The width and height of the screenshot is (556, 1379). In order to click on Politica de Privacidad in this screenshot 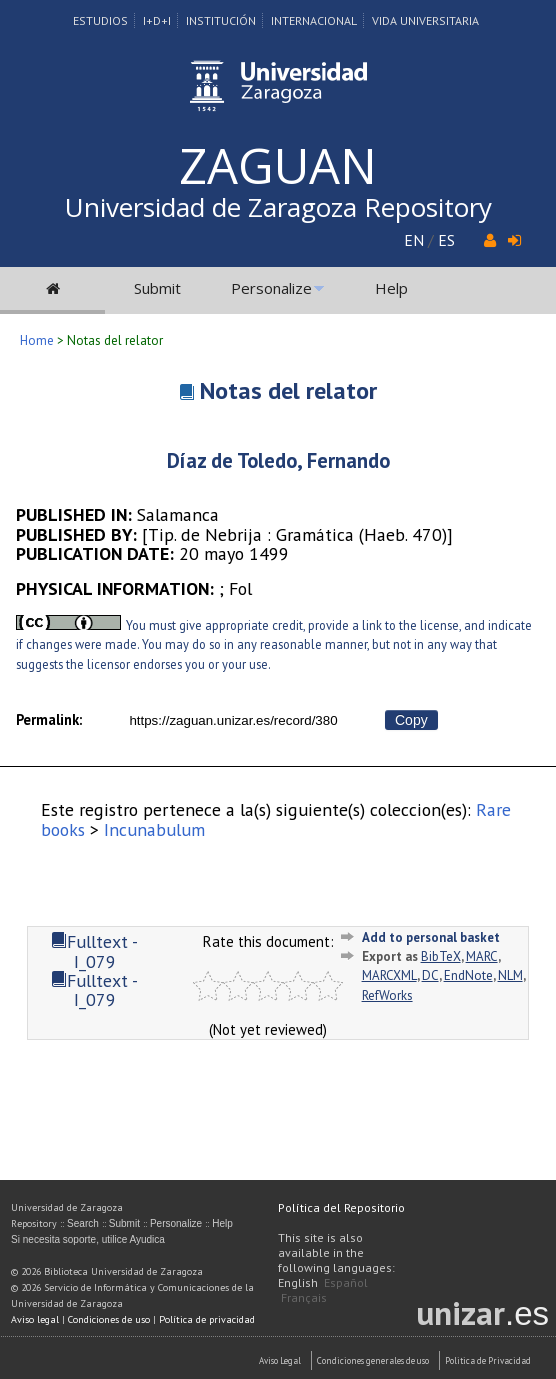, I will do `click(488, 1360)`.